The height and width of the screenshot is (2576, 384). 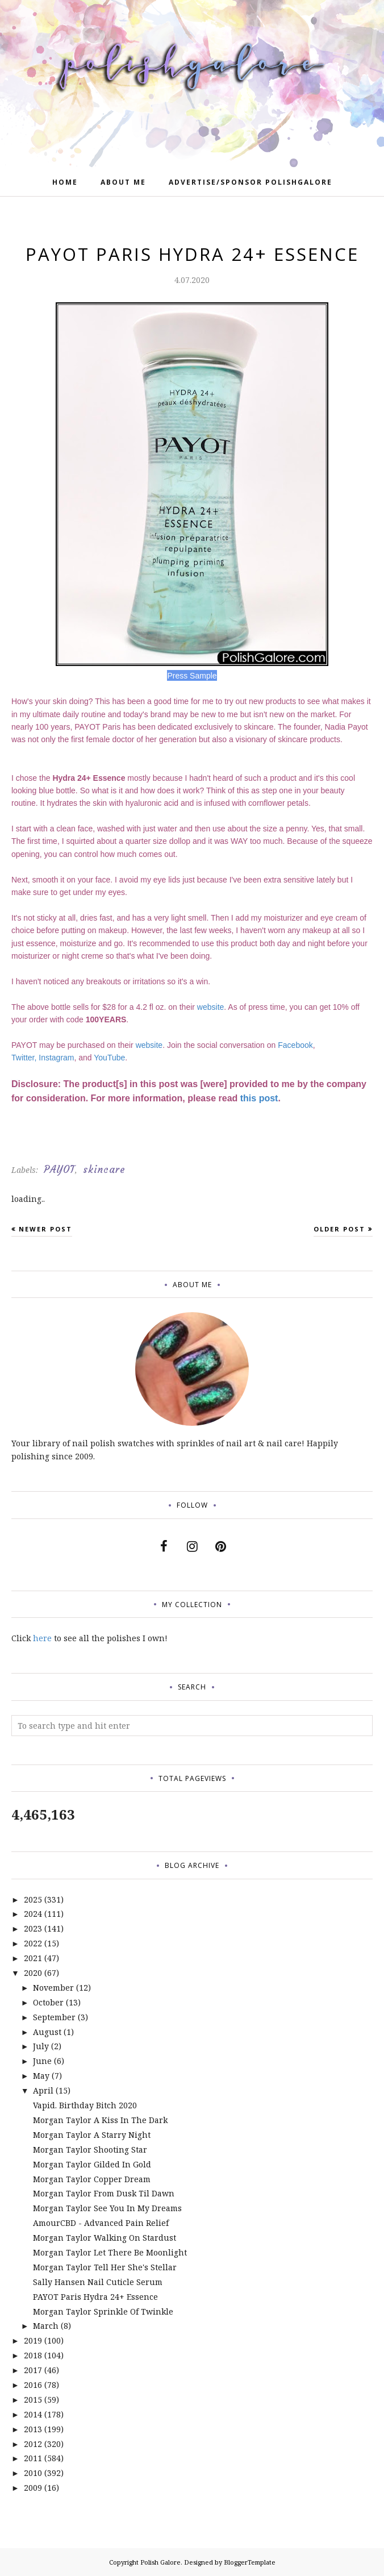 What do you see at coordinates (59, 1169) in the screenshot?
I see `PAYOT` at bounding box center [59, 1169].